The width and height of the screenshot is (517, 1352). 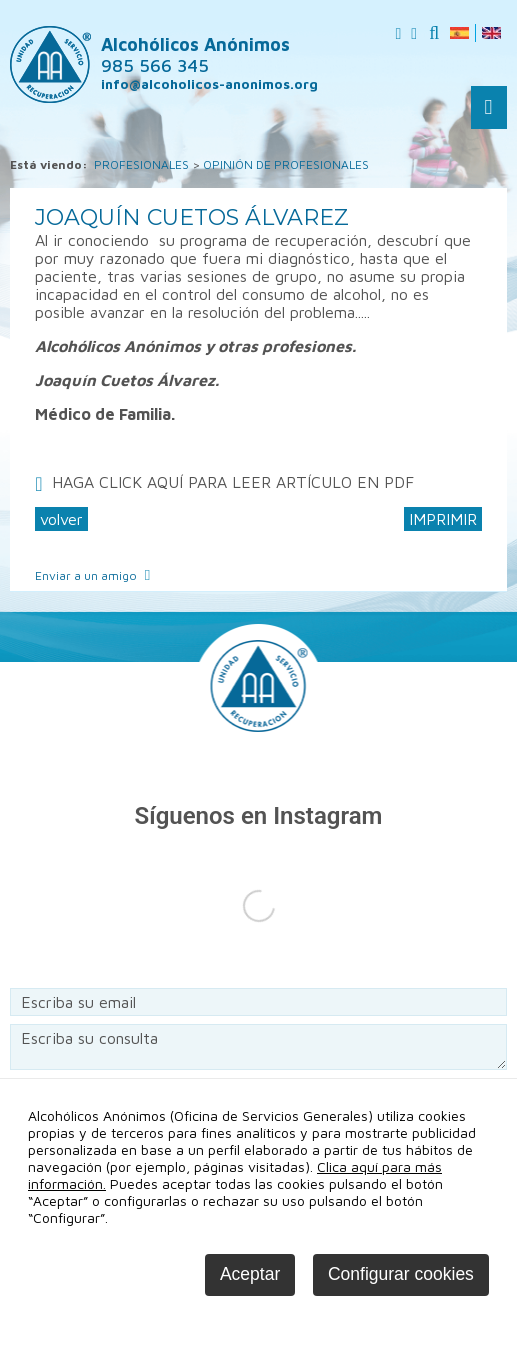 I want to click on HAGA CLICK AQUÍ PARA LEER ARTÍCULO EN PDF, so click(x=233, y=482).